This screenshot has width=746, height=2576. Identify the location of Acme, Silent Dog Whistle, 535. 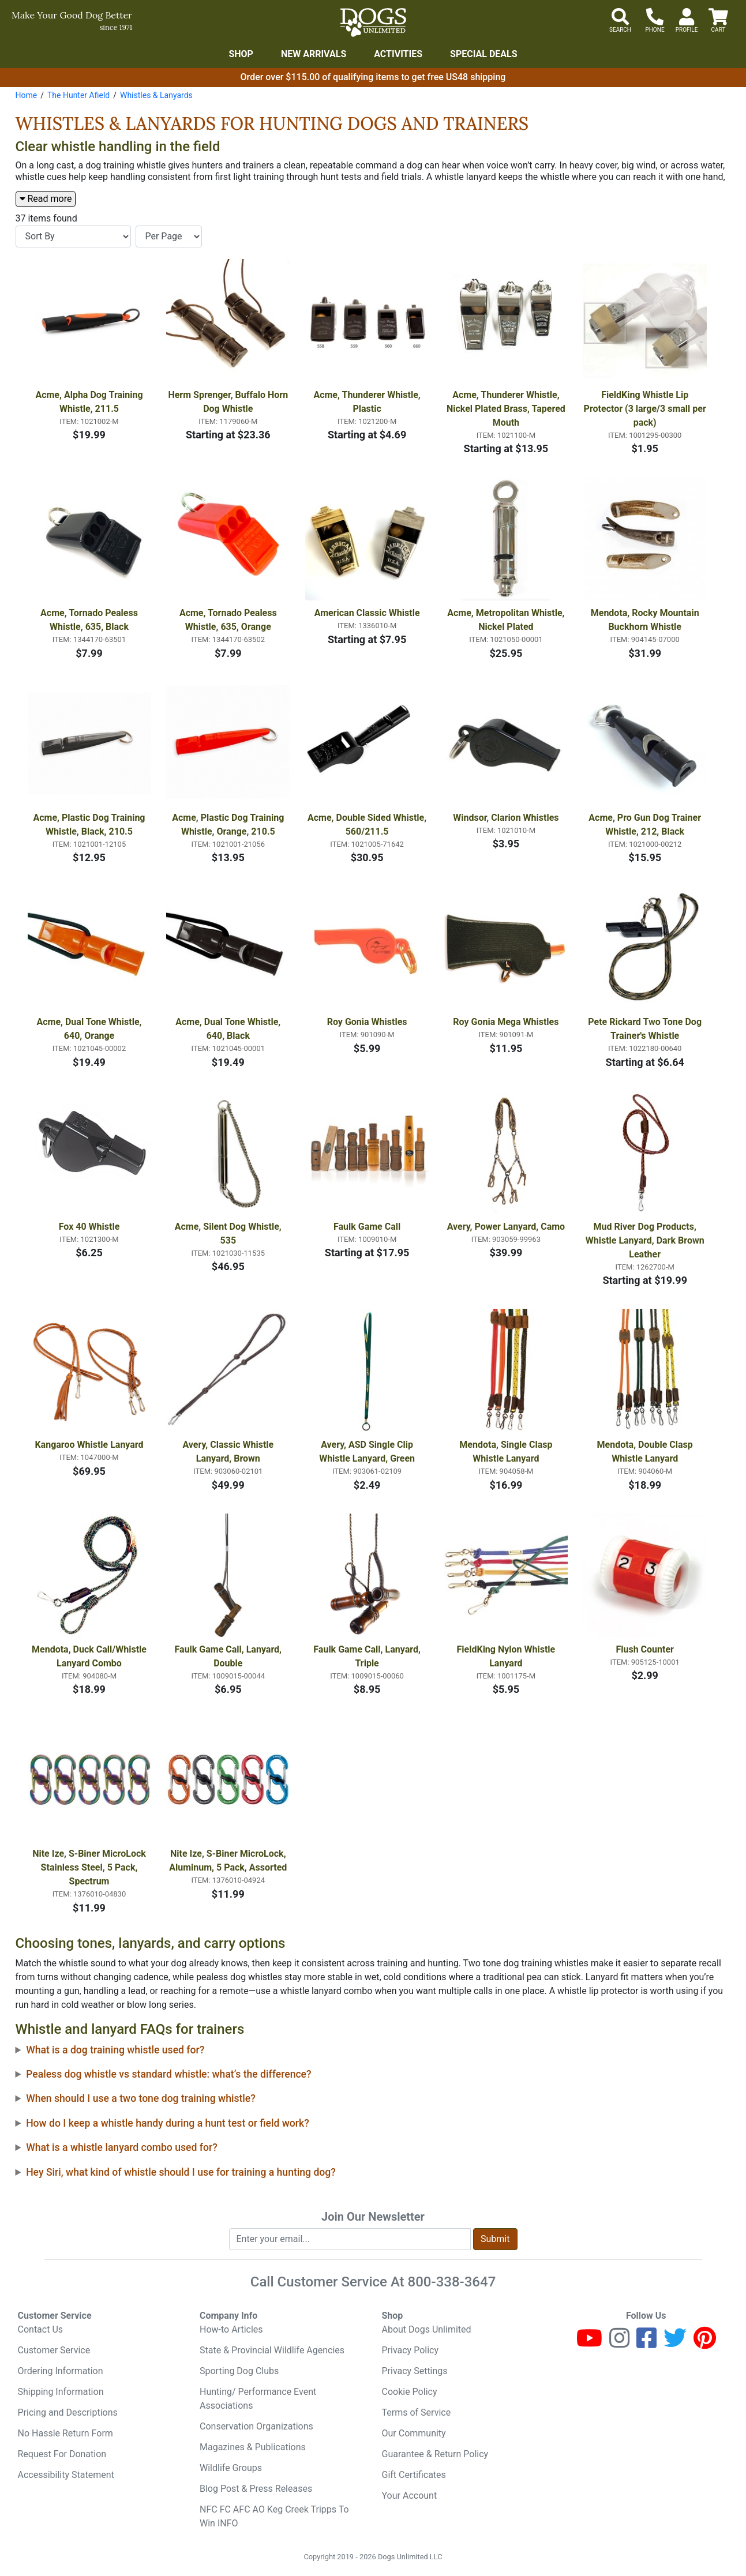
(229, 1233).